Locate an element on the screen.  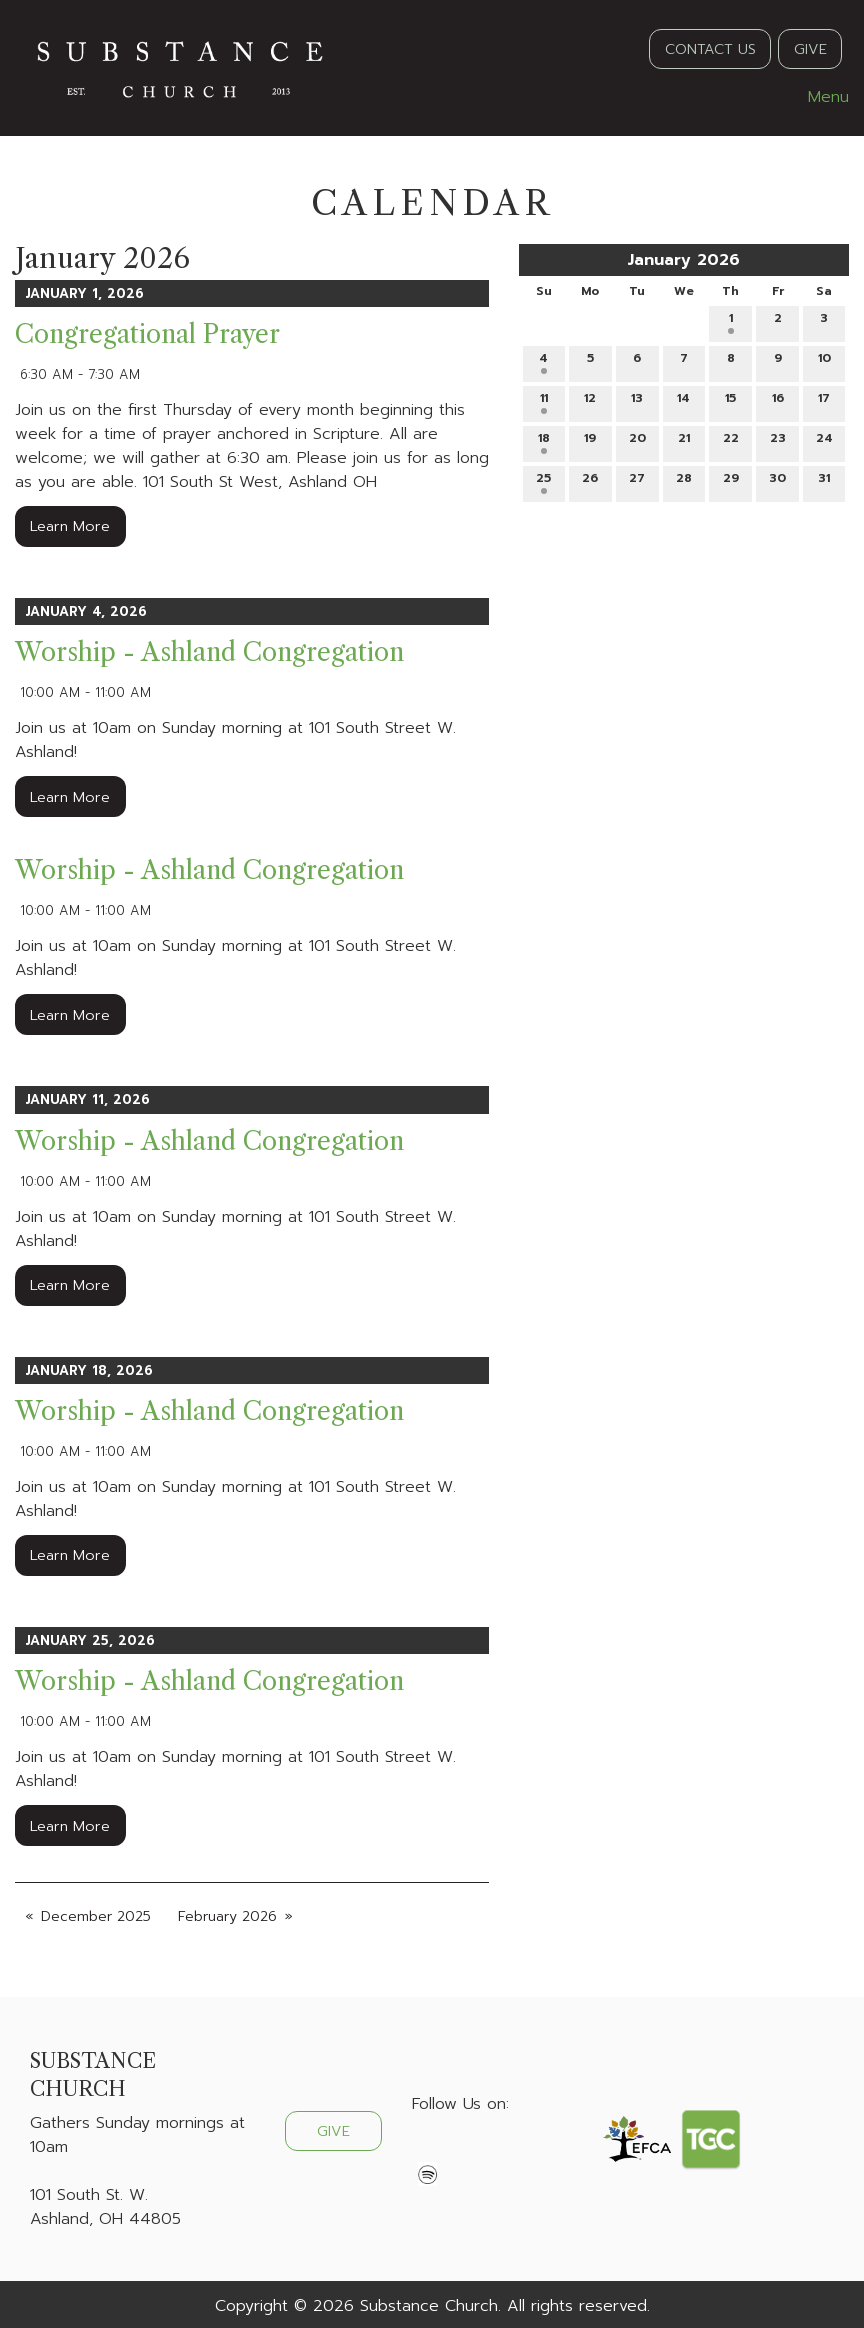
29 is located at coordinates (731, 481).